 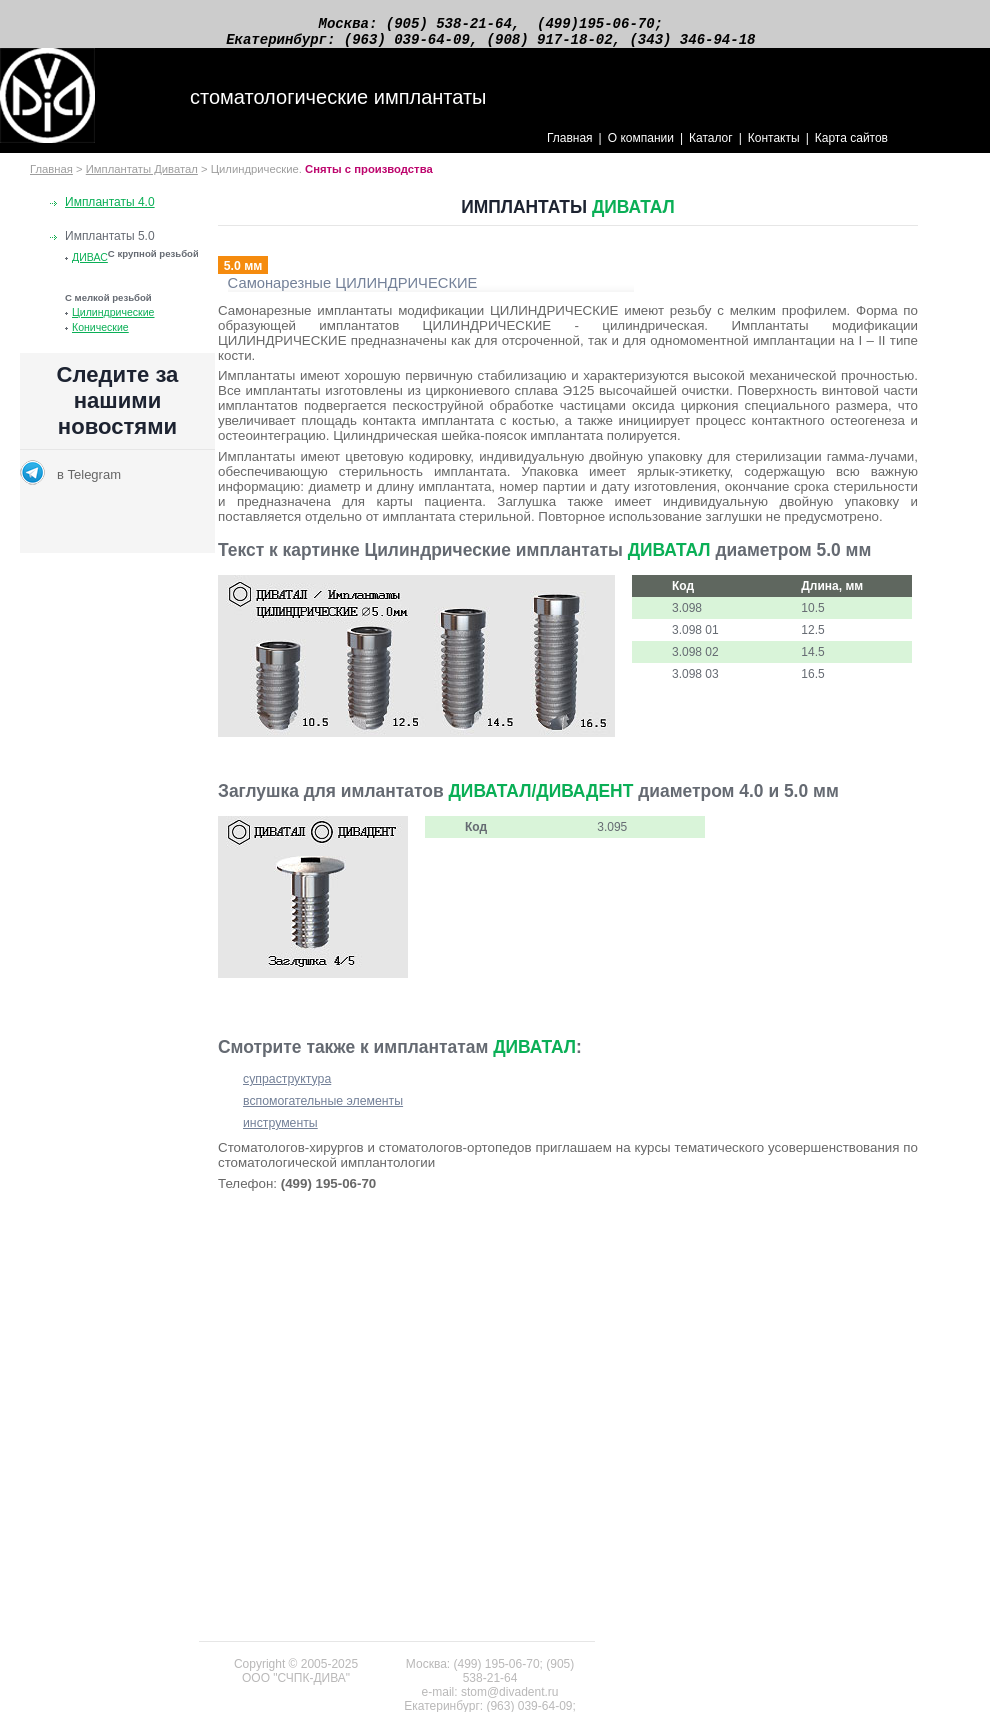 I want to click on Цилиндрические, so click(x=113, y=321).